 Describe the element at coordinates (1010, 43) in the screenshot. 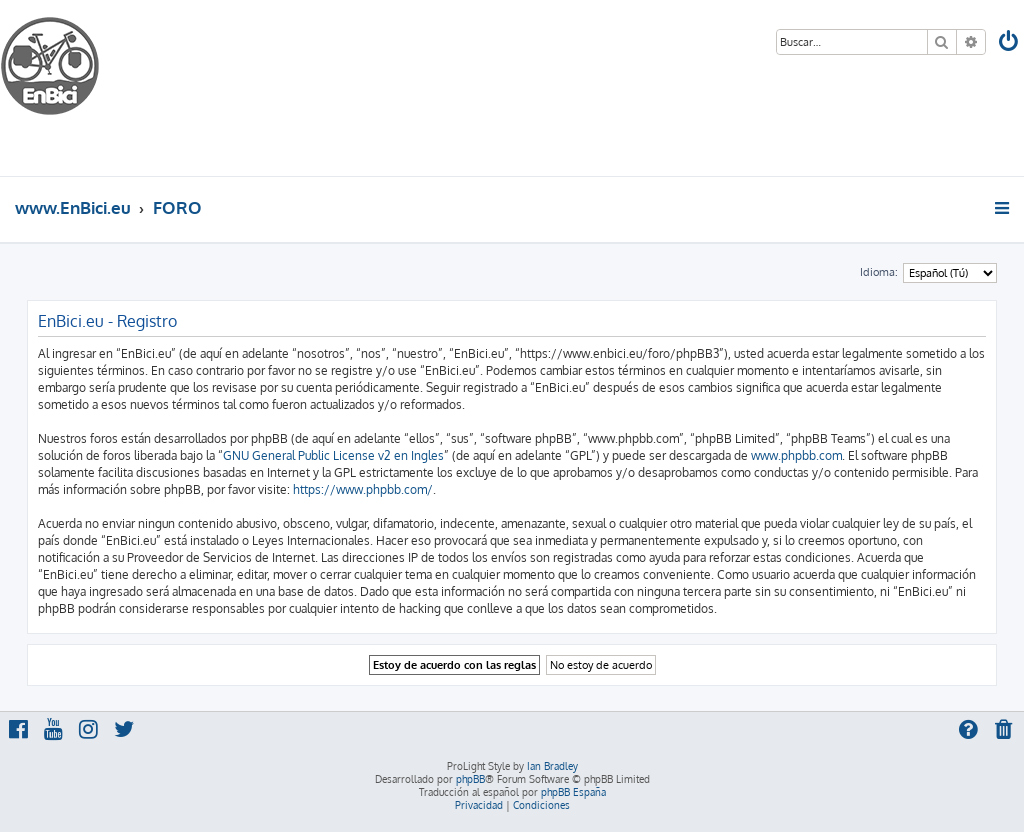

I see `[menuitem]` at that location.